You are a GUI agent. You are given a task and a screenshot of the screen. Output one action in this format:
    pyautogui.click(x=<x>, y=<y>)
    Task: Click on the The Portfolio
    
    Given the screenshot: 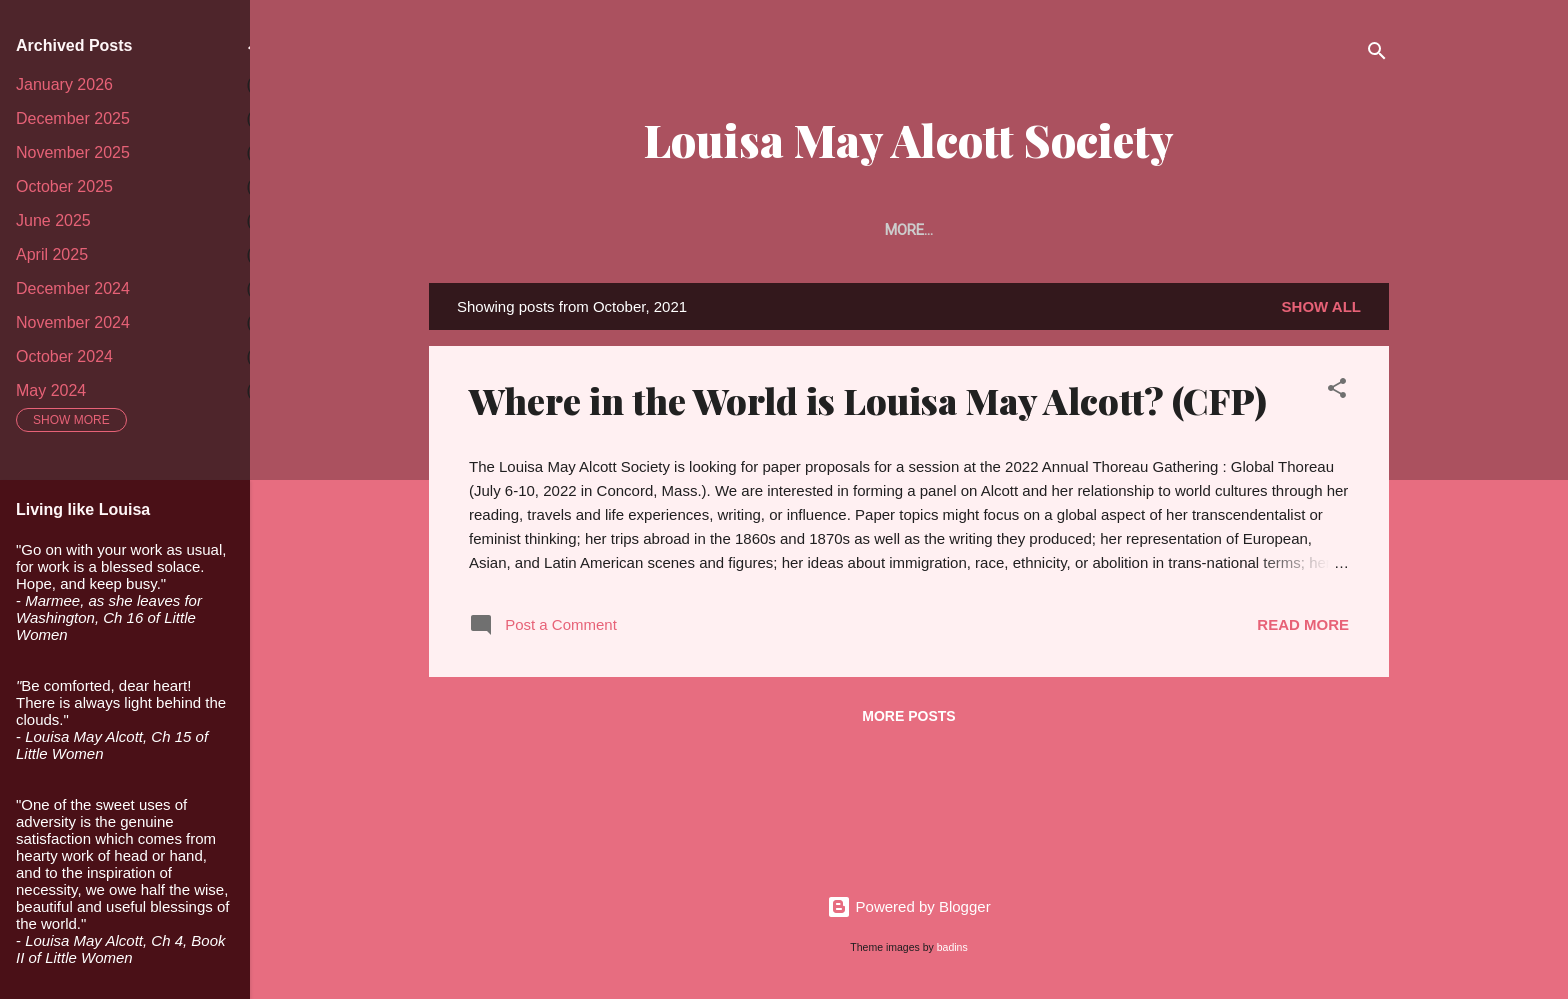 What is the action you would take?
    pyautogui.click(x=1022, y=230)
    